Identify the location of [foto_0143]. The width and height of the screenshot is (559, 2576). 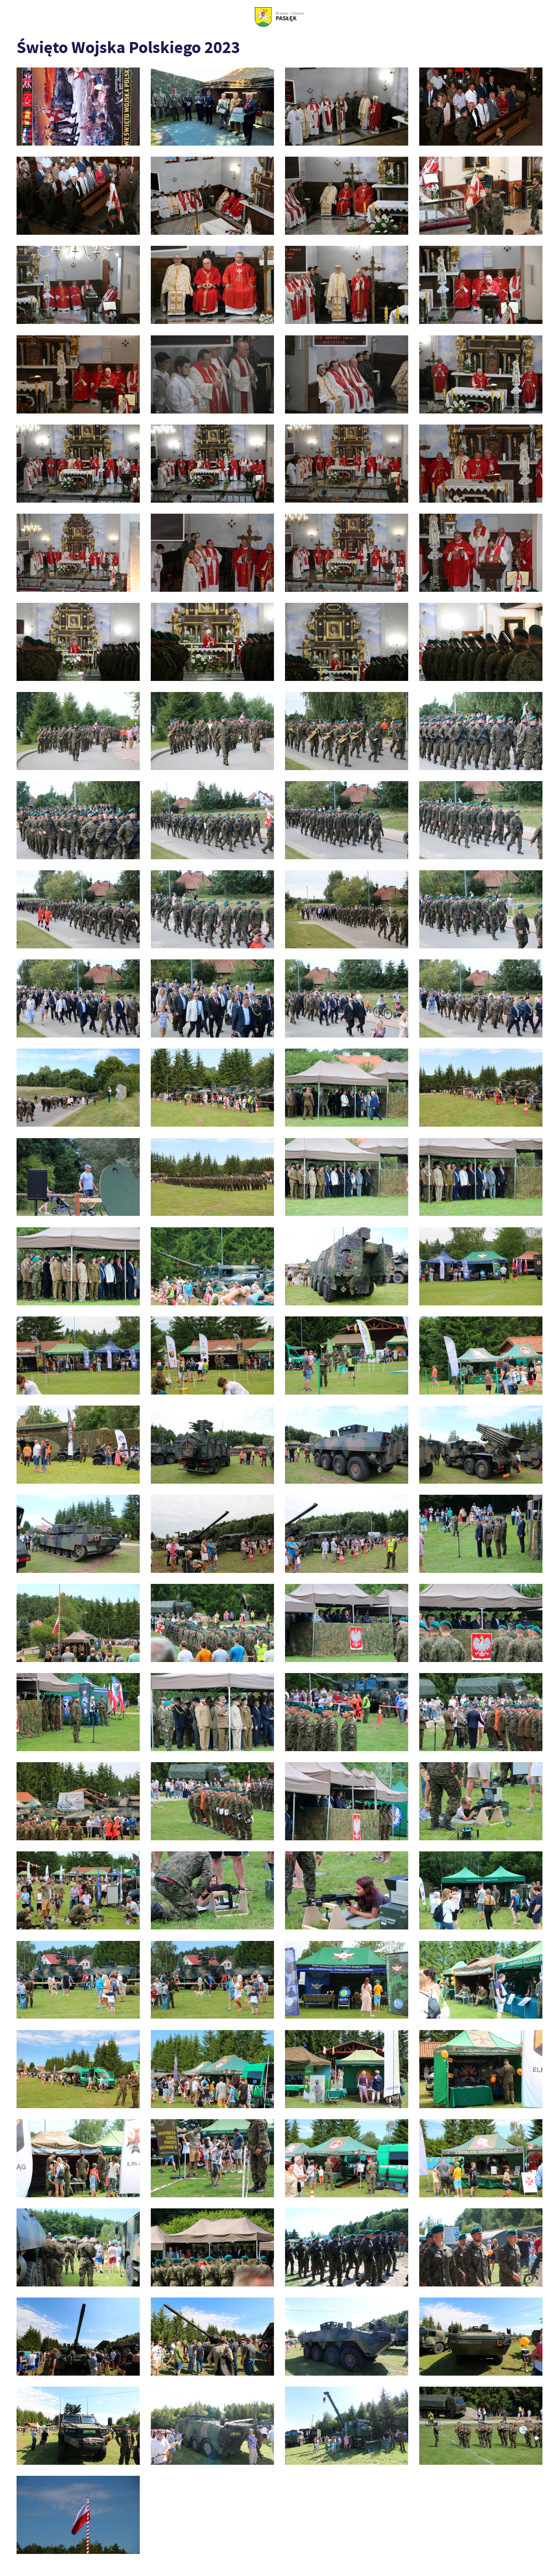
(346, 1266).